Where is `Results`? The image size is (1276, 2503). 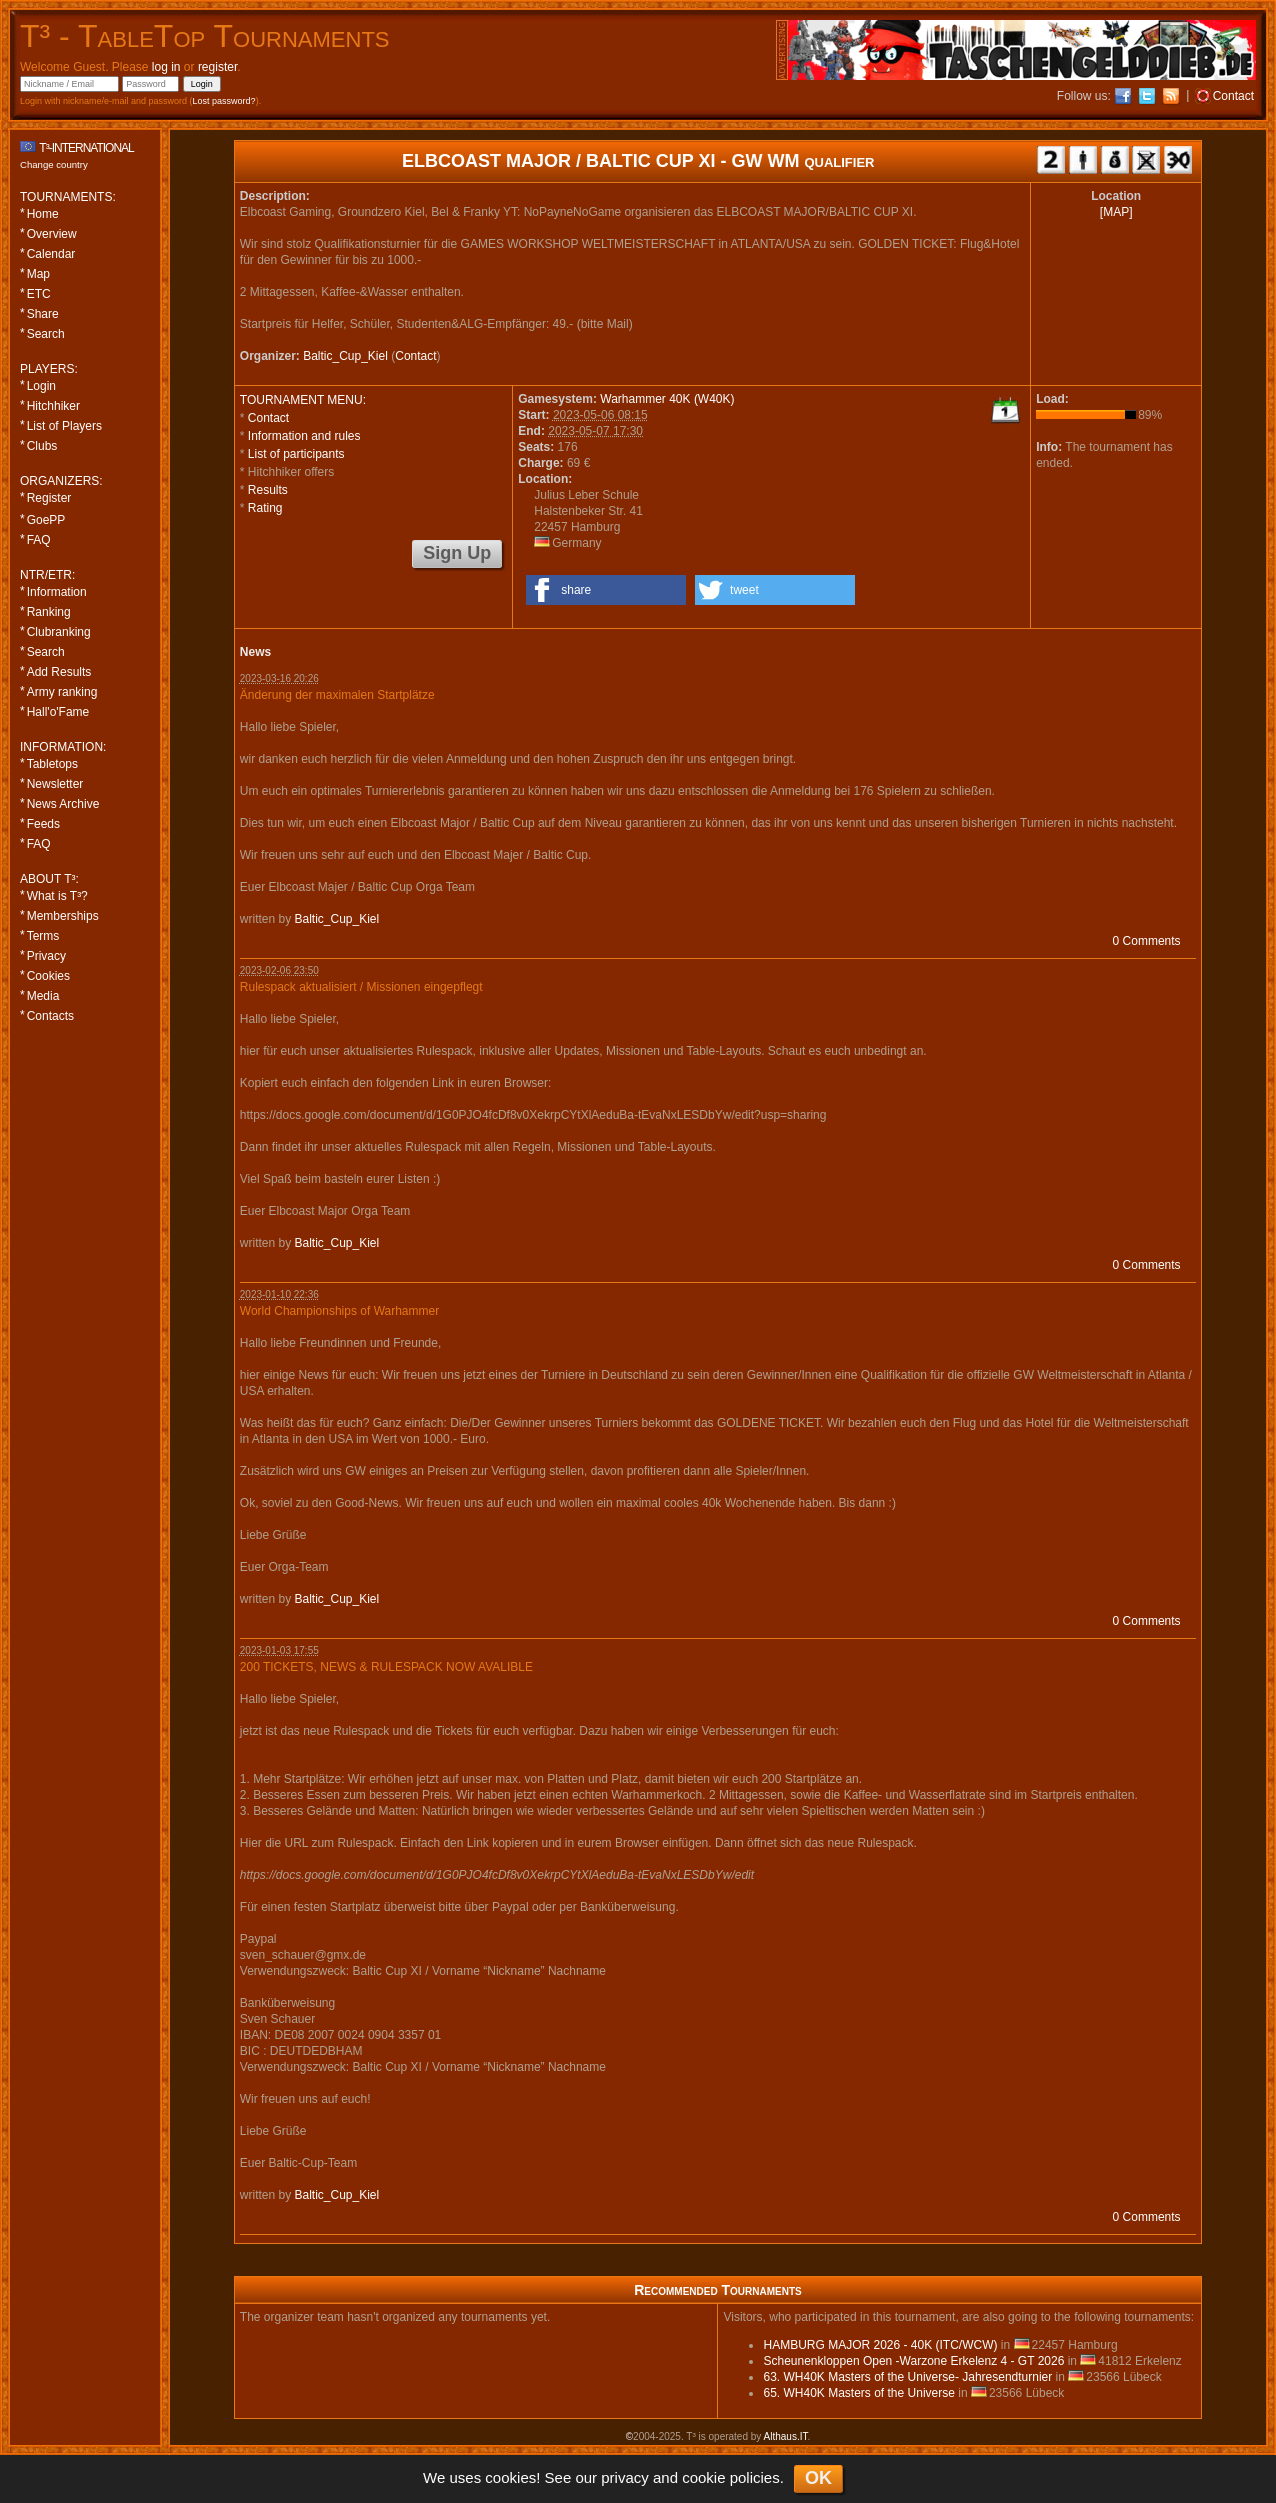
Results is located at coordinates (268, 490).